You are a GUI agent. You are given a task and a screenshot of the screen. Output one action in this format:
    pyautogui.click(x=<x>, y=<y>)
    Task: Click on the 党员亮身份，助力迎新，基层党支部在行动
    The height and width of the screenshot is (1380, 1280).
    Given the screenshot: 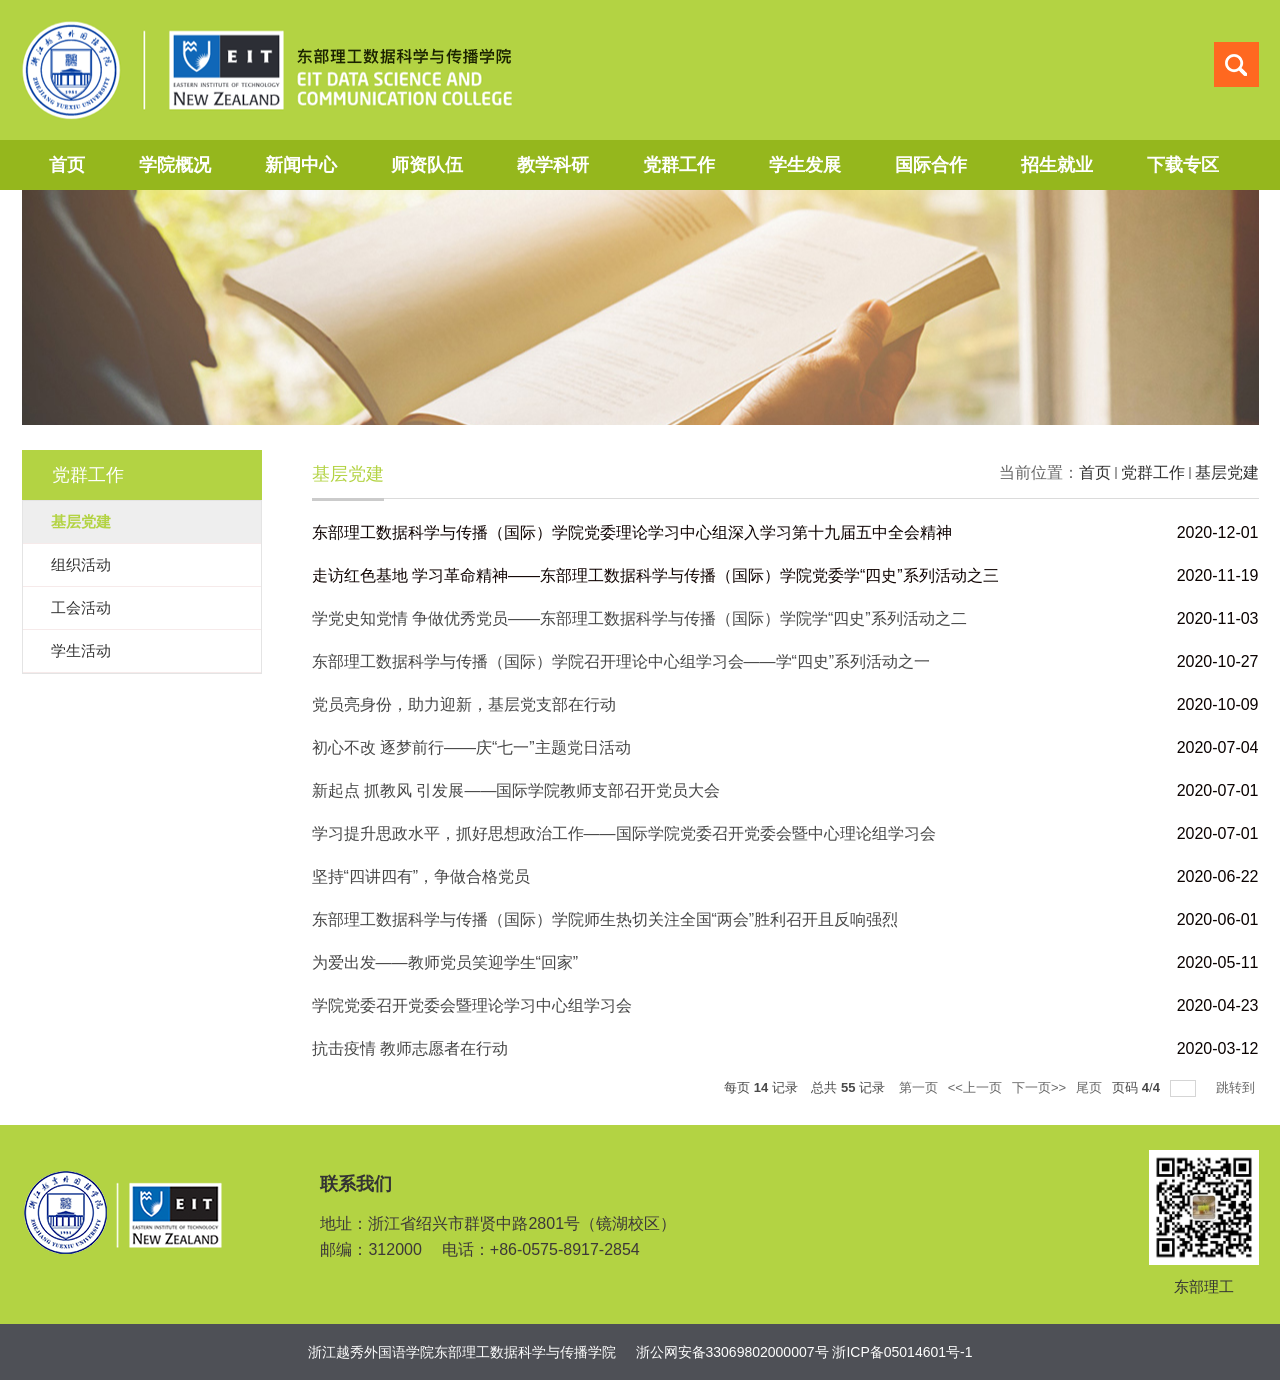 What is the action you would take?
    pyautogui.click(x=464, y=704)
    